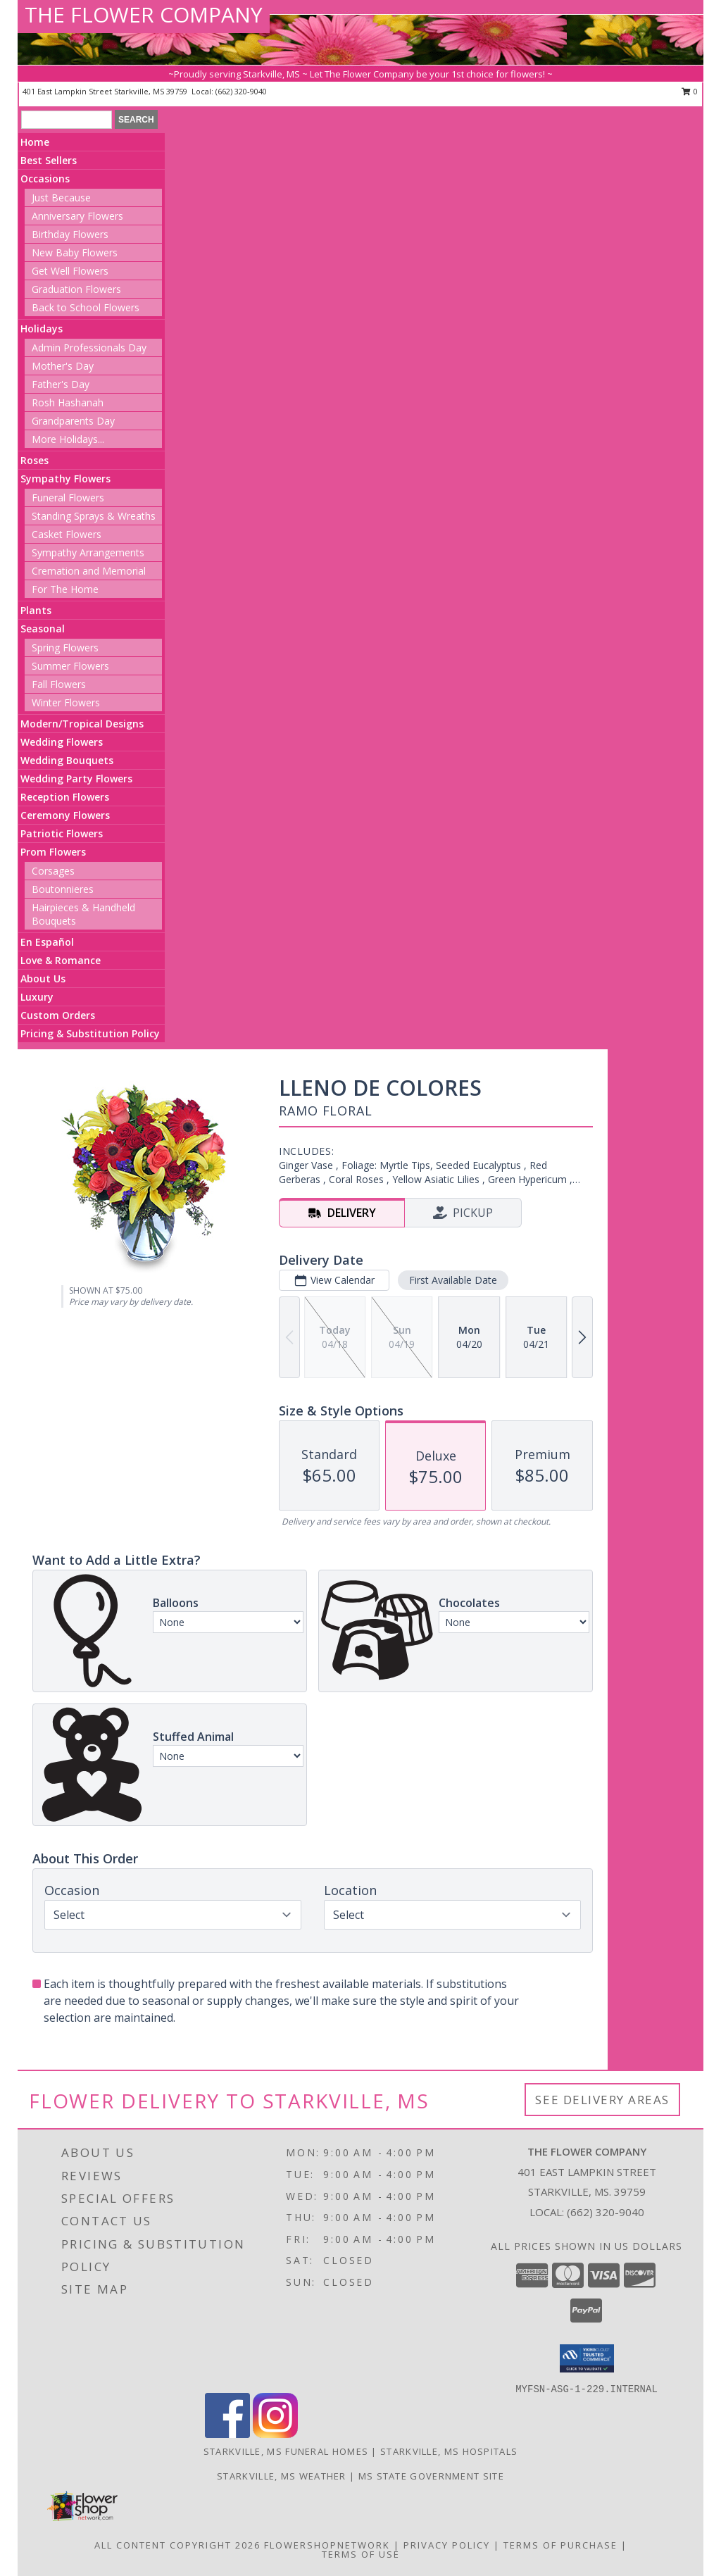 The image size is (721, 2576). What do you see at coordinates (60, 384) in the screenshot?
I see `Father's Day` at bounding box center [60, 384].